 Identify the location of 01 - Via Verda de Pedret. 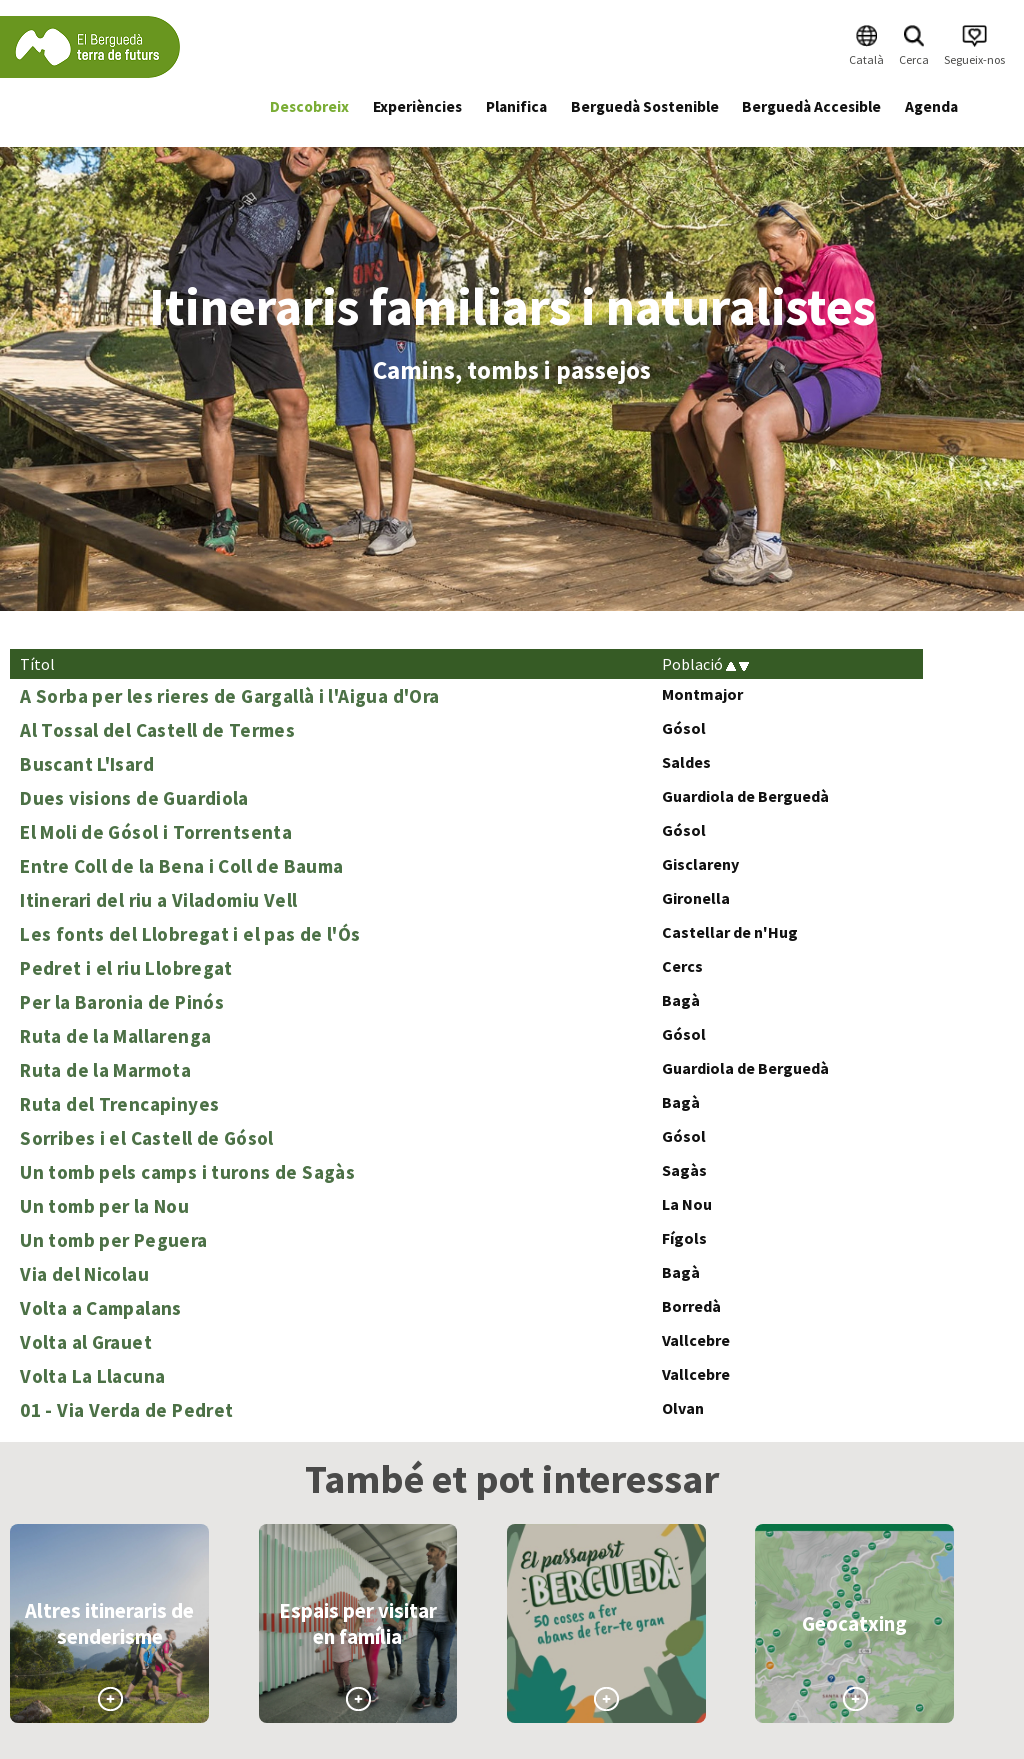
(126, 1410).